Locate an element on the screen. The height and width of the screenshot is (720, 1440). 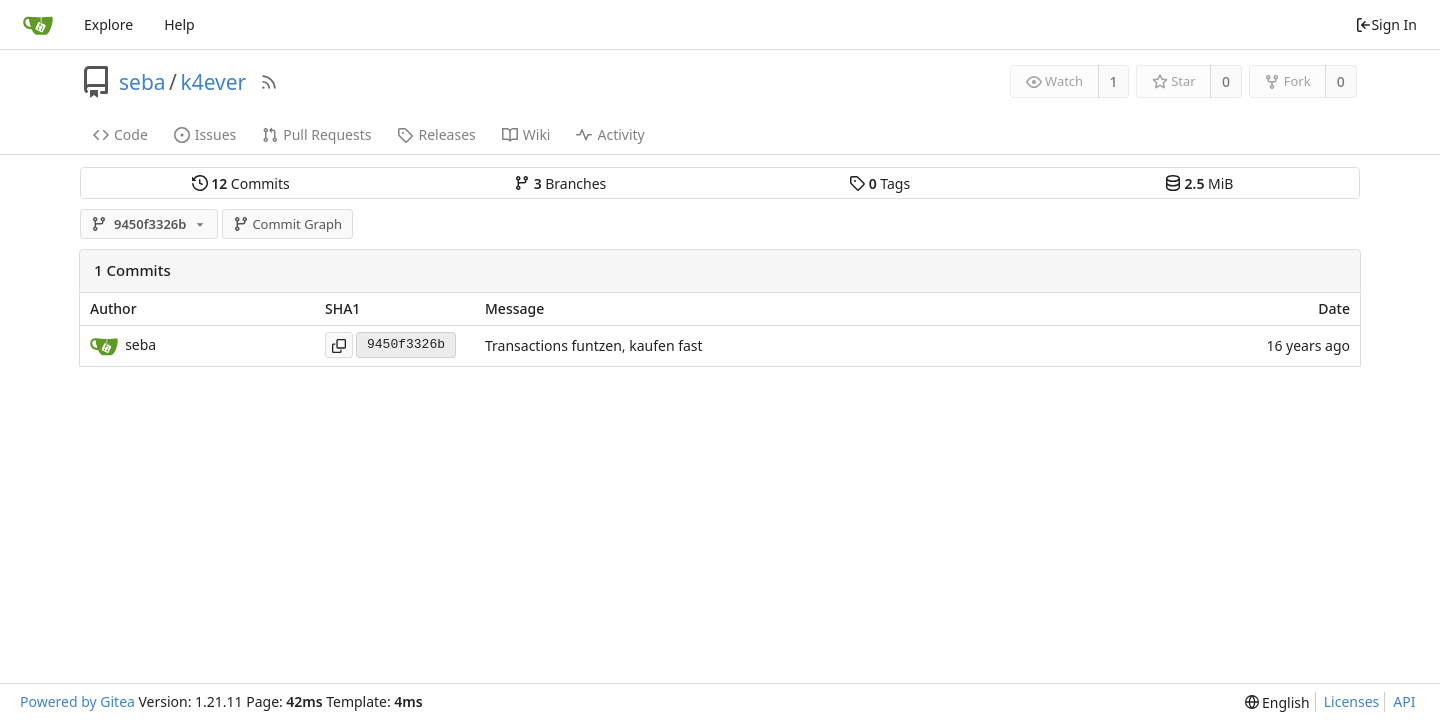
Commit Graph is located at coordinates (287, 224).